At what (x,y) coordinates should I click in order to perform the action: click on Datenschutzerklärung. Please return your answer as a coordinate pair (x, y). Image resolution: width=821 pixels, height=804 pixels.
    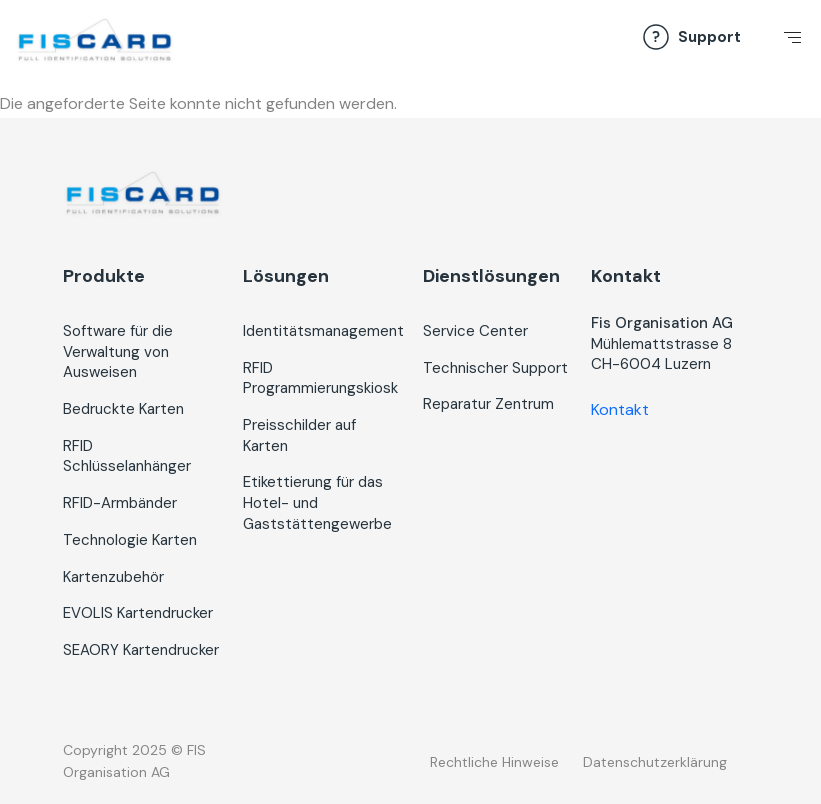
    Looking at the image, I should click on (655, 762).